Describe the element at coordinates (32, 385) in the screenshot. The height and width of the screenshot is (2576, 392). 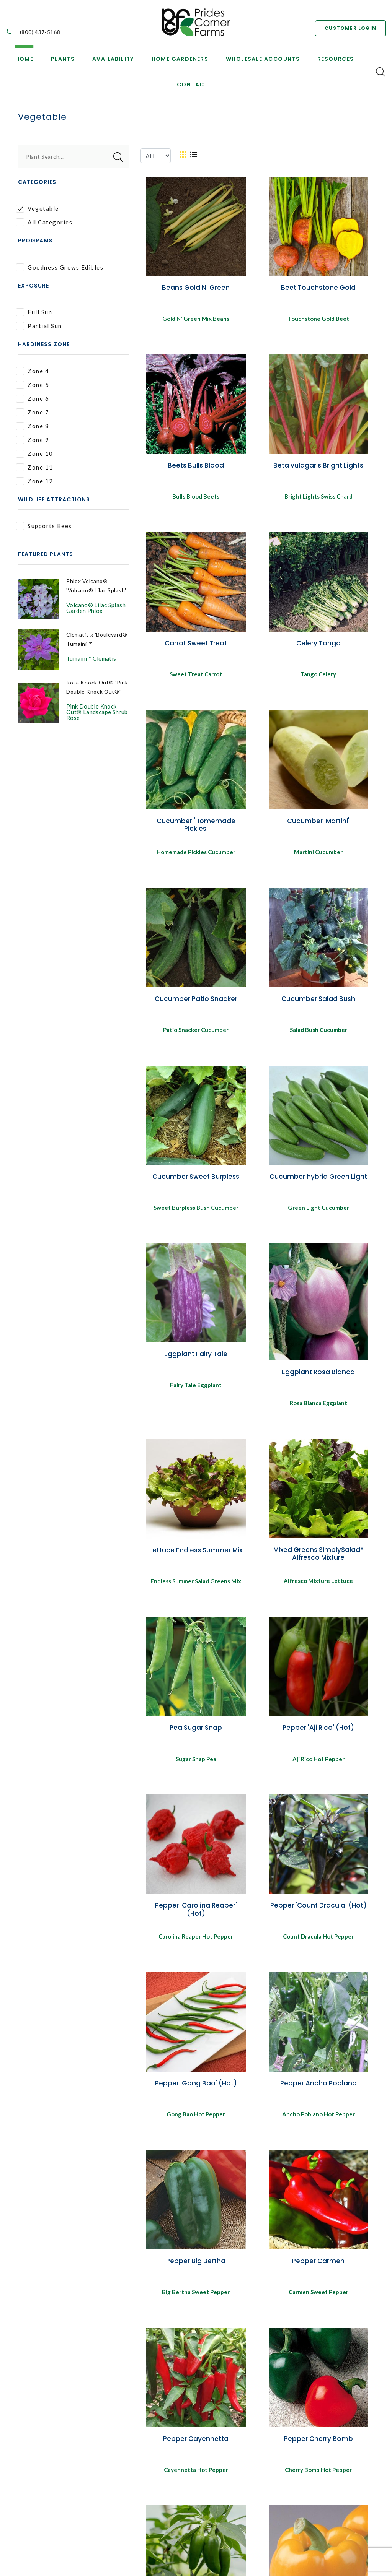
I see `Zone 5` at that location.